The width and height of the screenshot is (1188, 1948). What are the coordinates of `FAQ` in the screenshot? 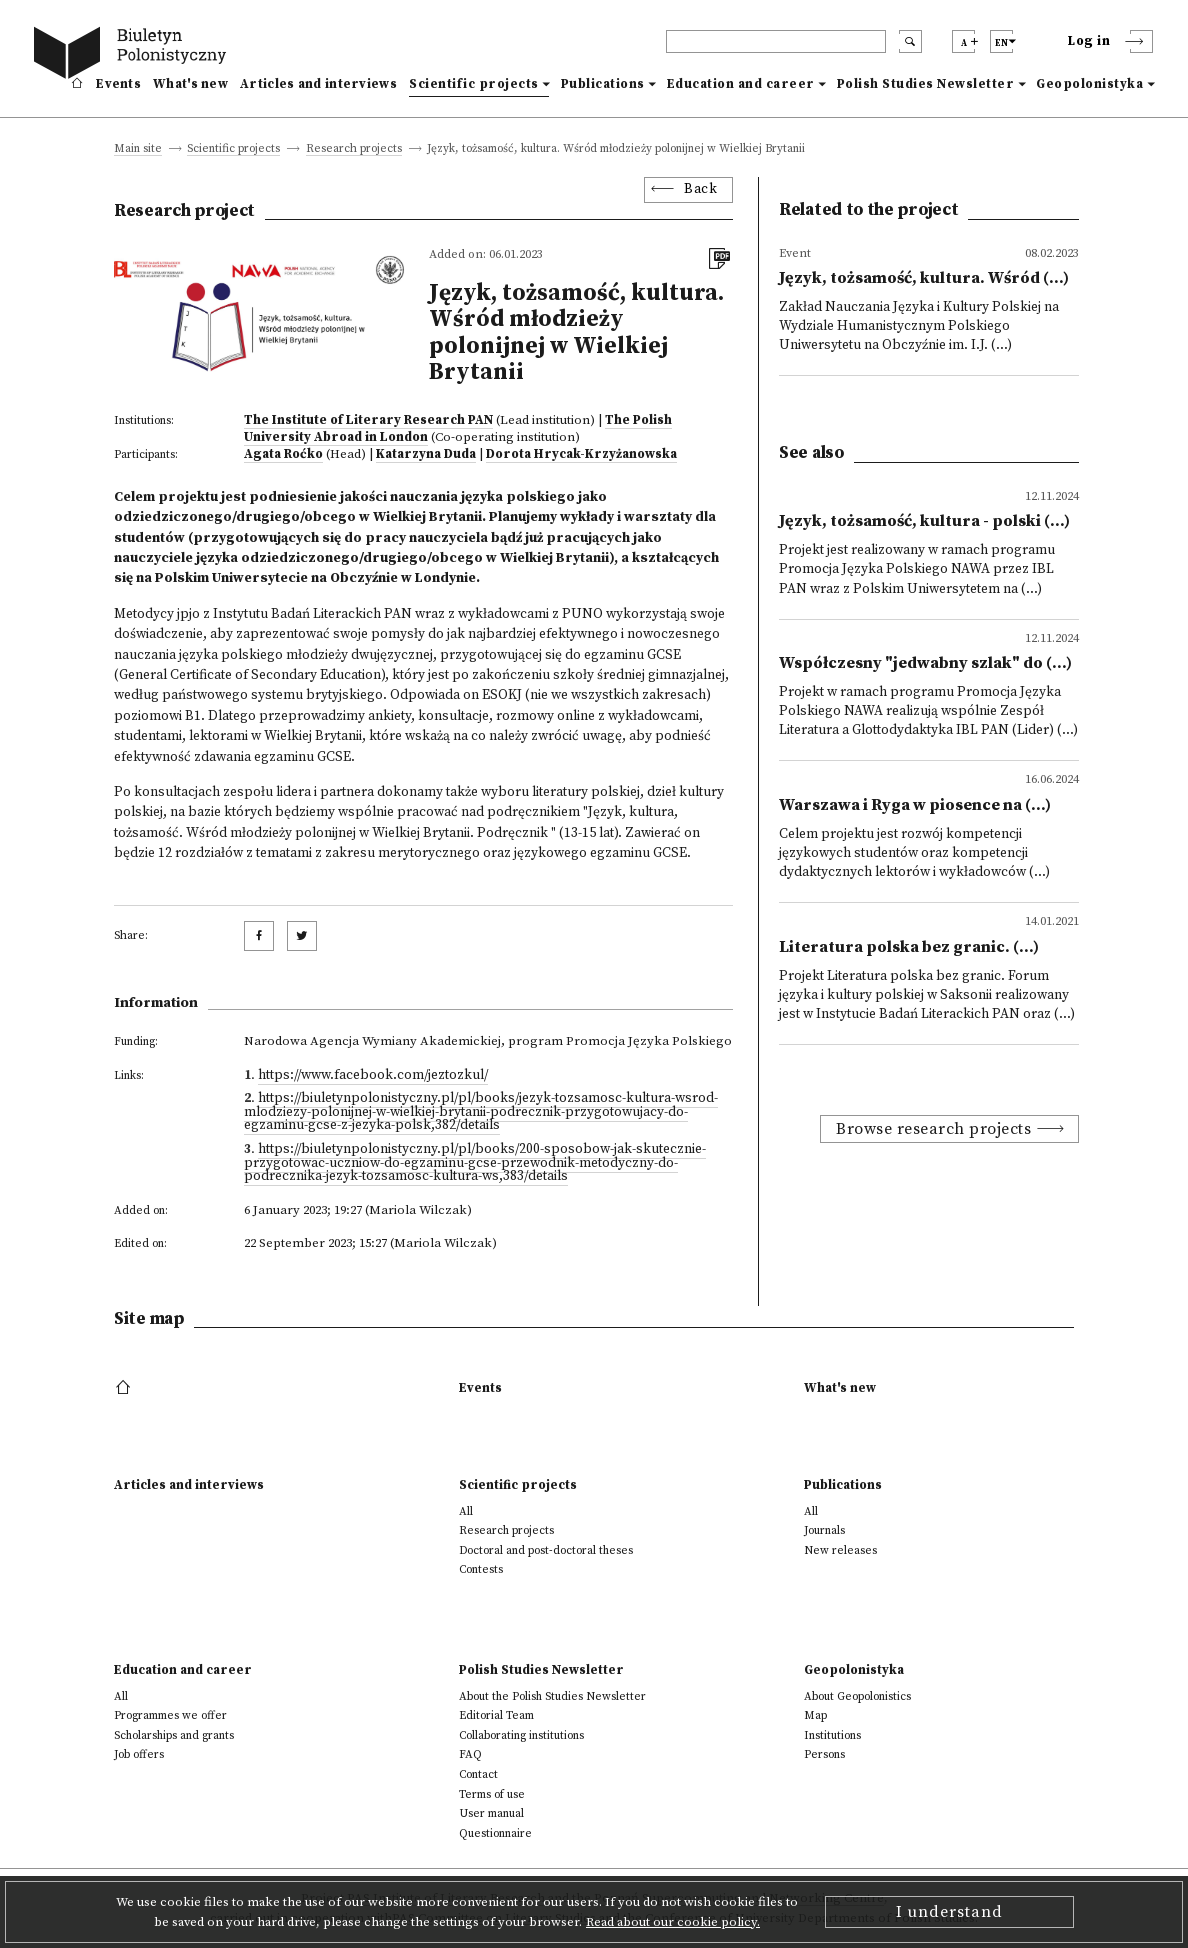 It's located at (470, 1754).